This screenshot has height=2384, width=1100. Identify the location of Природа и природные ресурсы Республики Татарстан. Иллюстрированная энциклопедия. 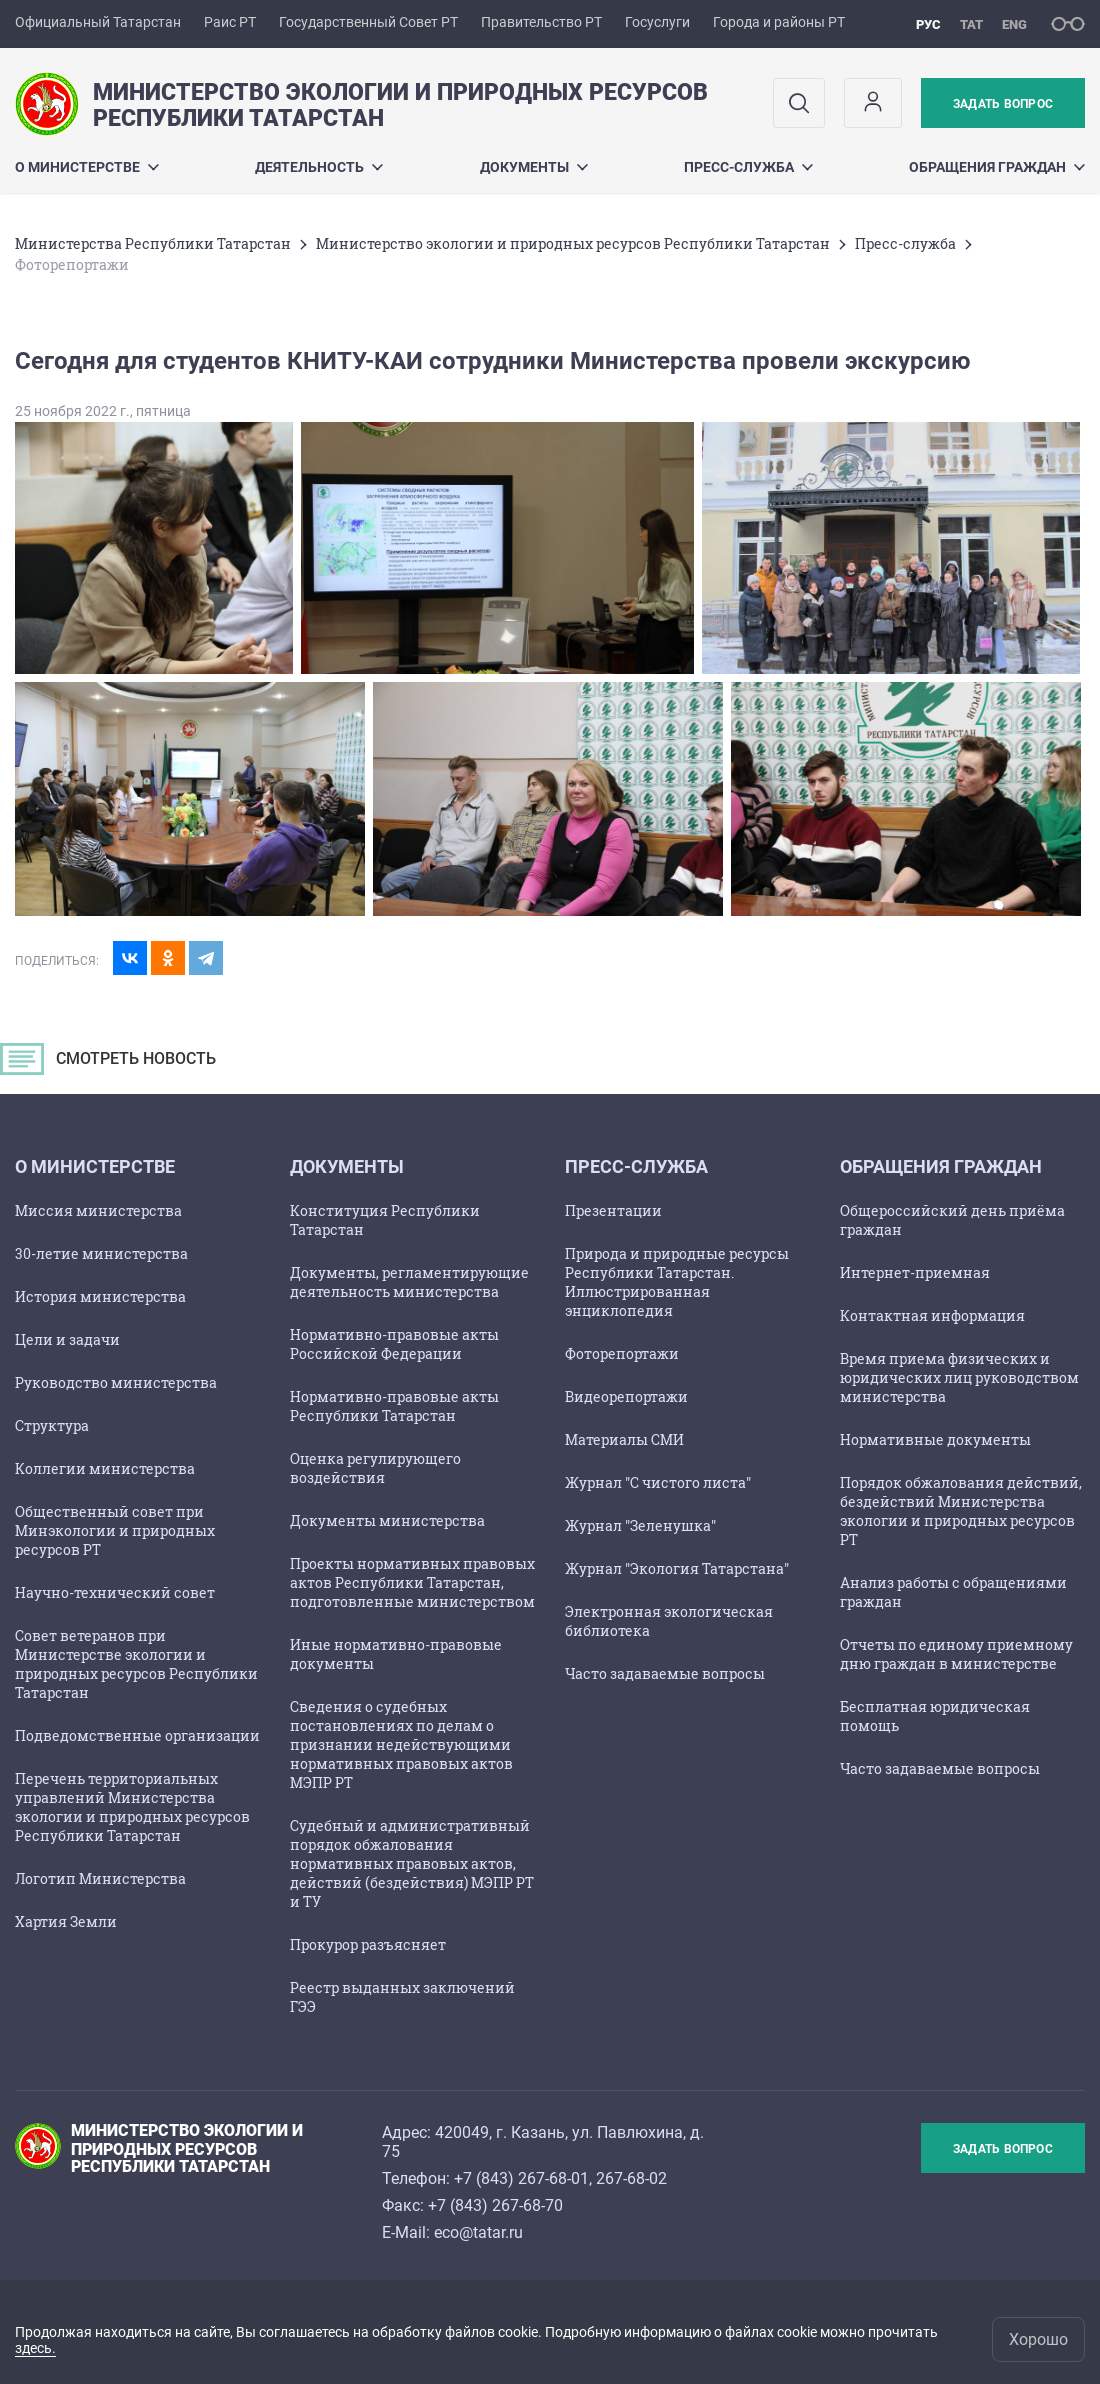
(677, 1282).